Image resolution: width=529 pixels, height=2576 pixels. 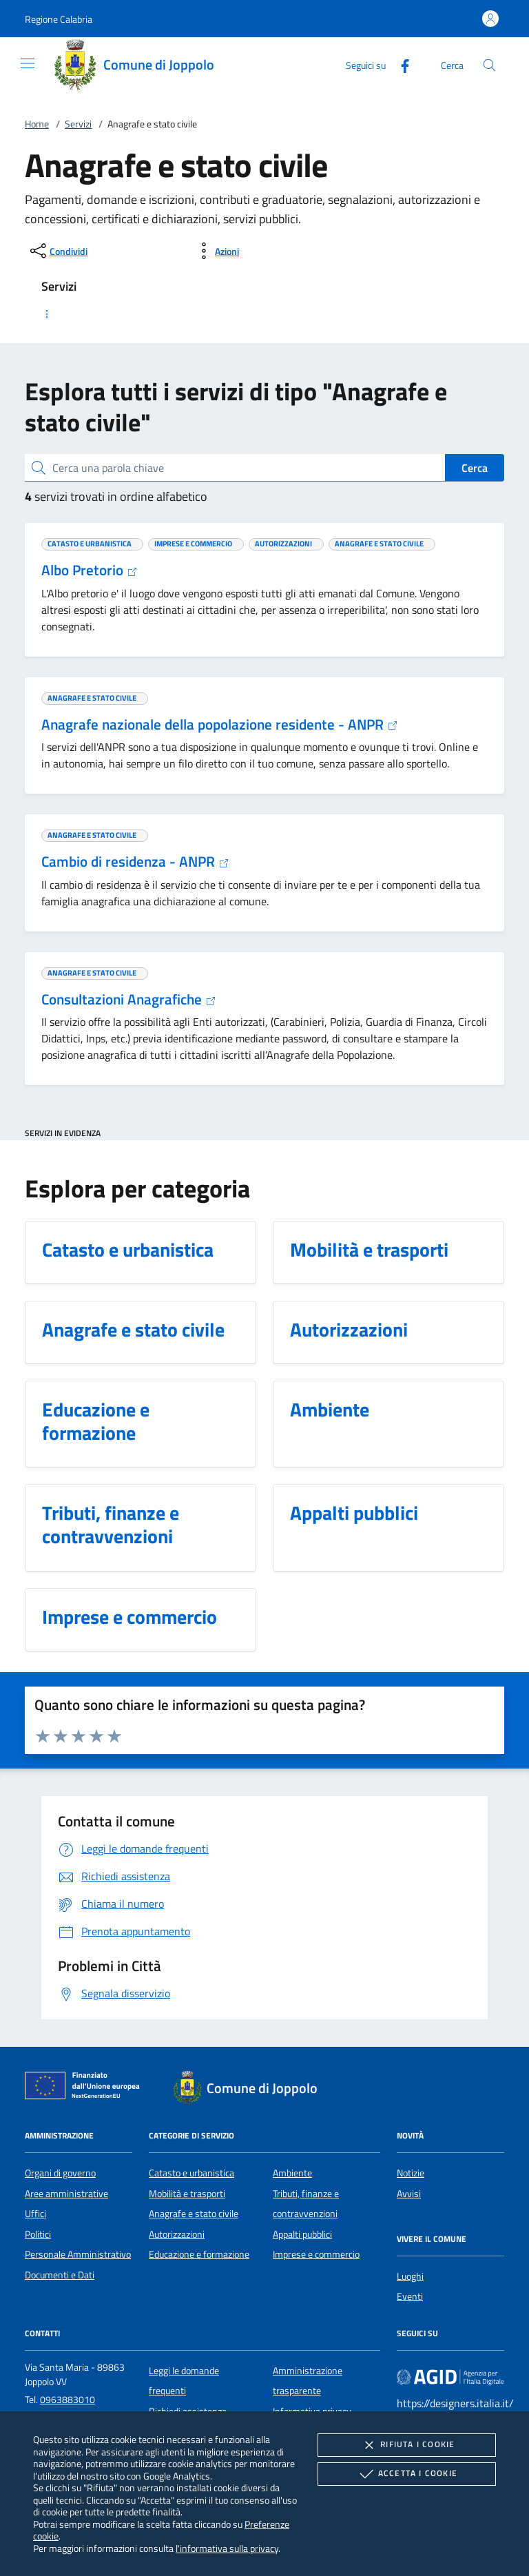 I want to click on Notizie, so click(x=410, y=2173).